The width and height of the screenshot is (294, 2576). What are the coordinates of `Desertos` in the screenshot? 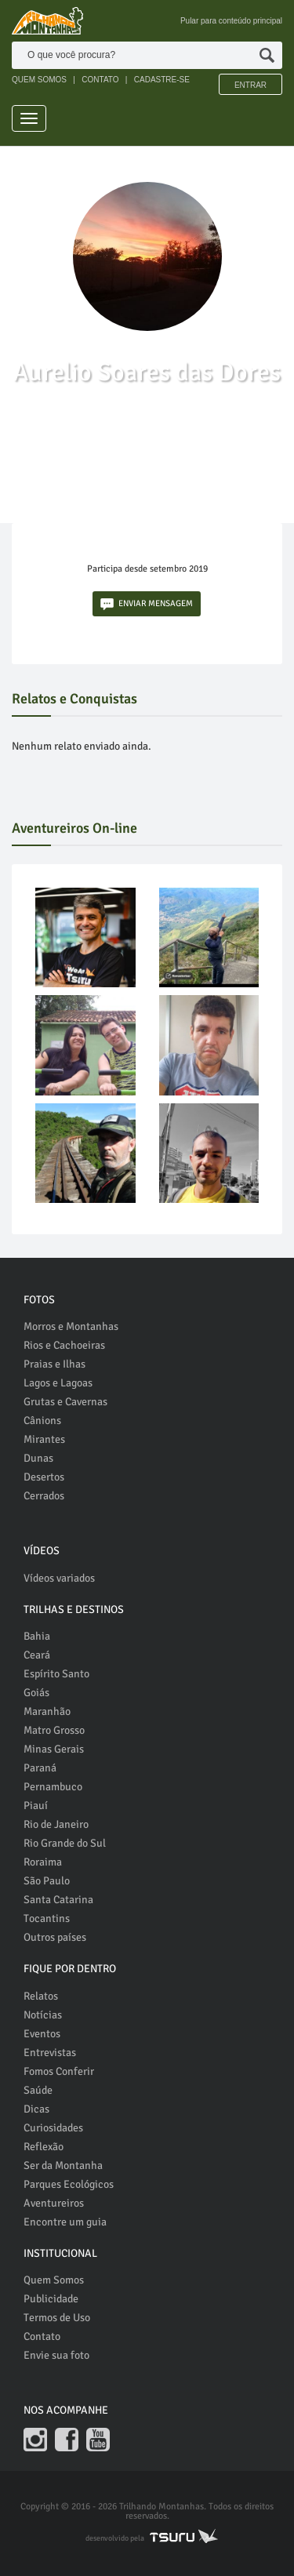 It's located at (44, 1477).